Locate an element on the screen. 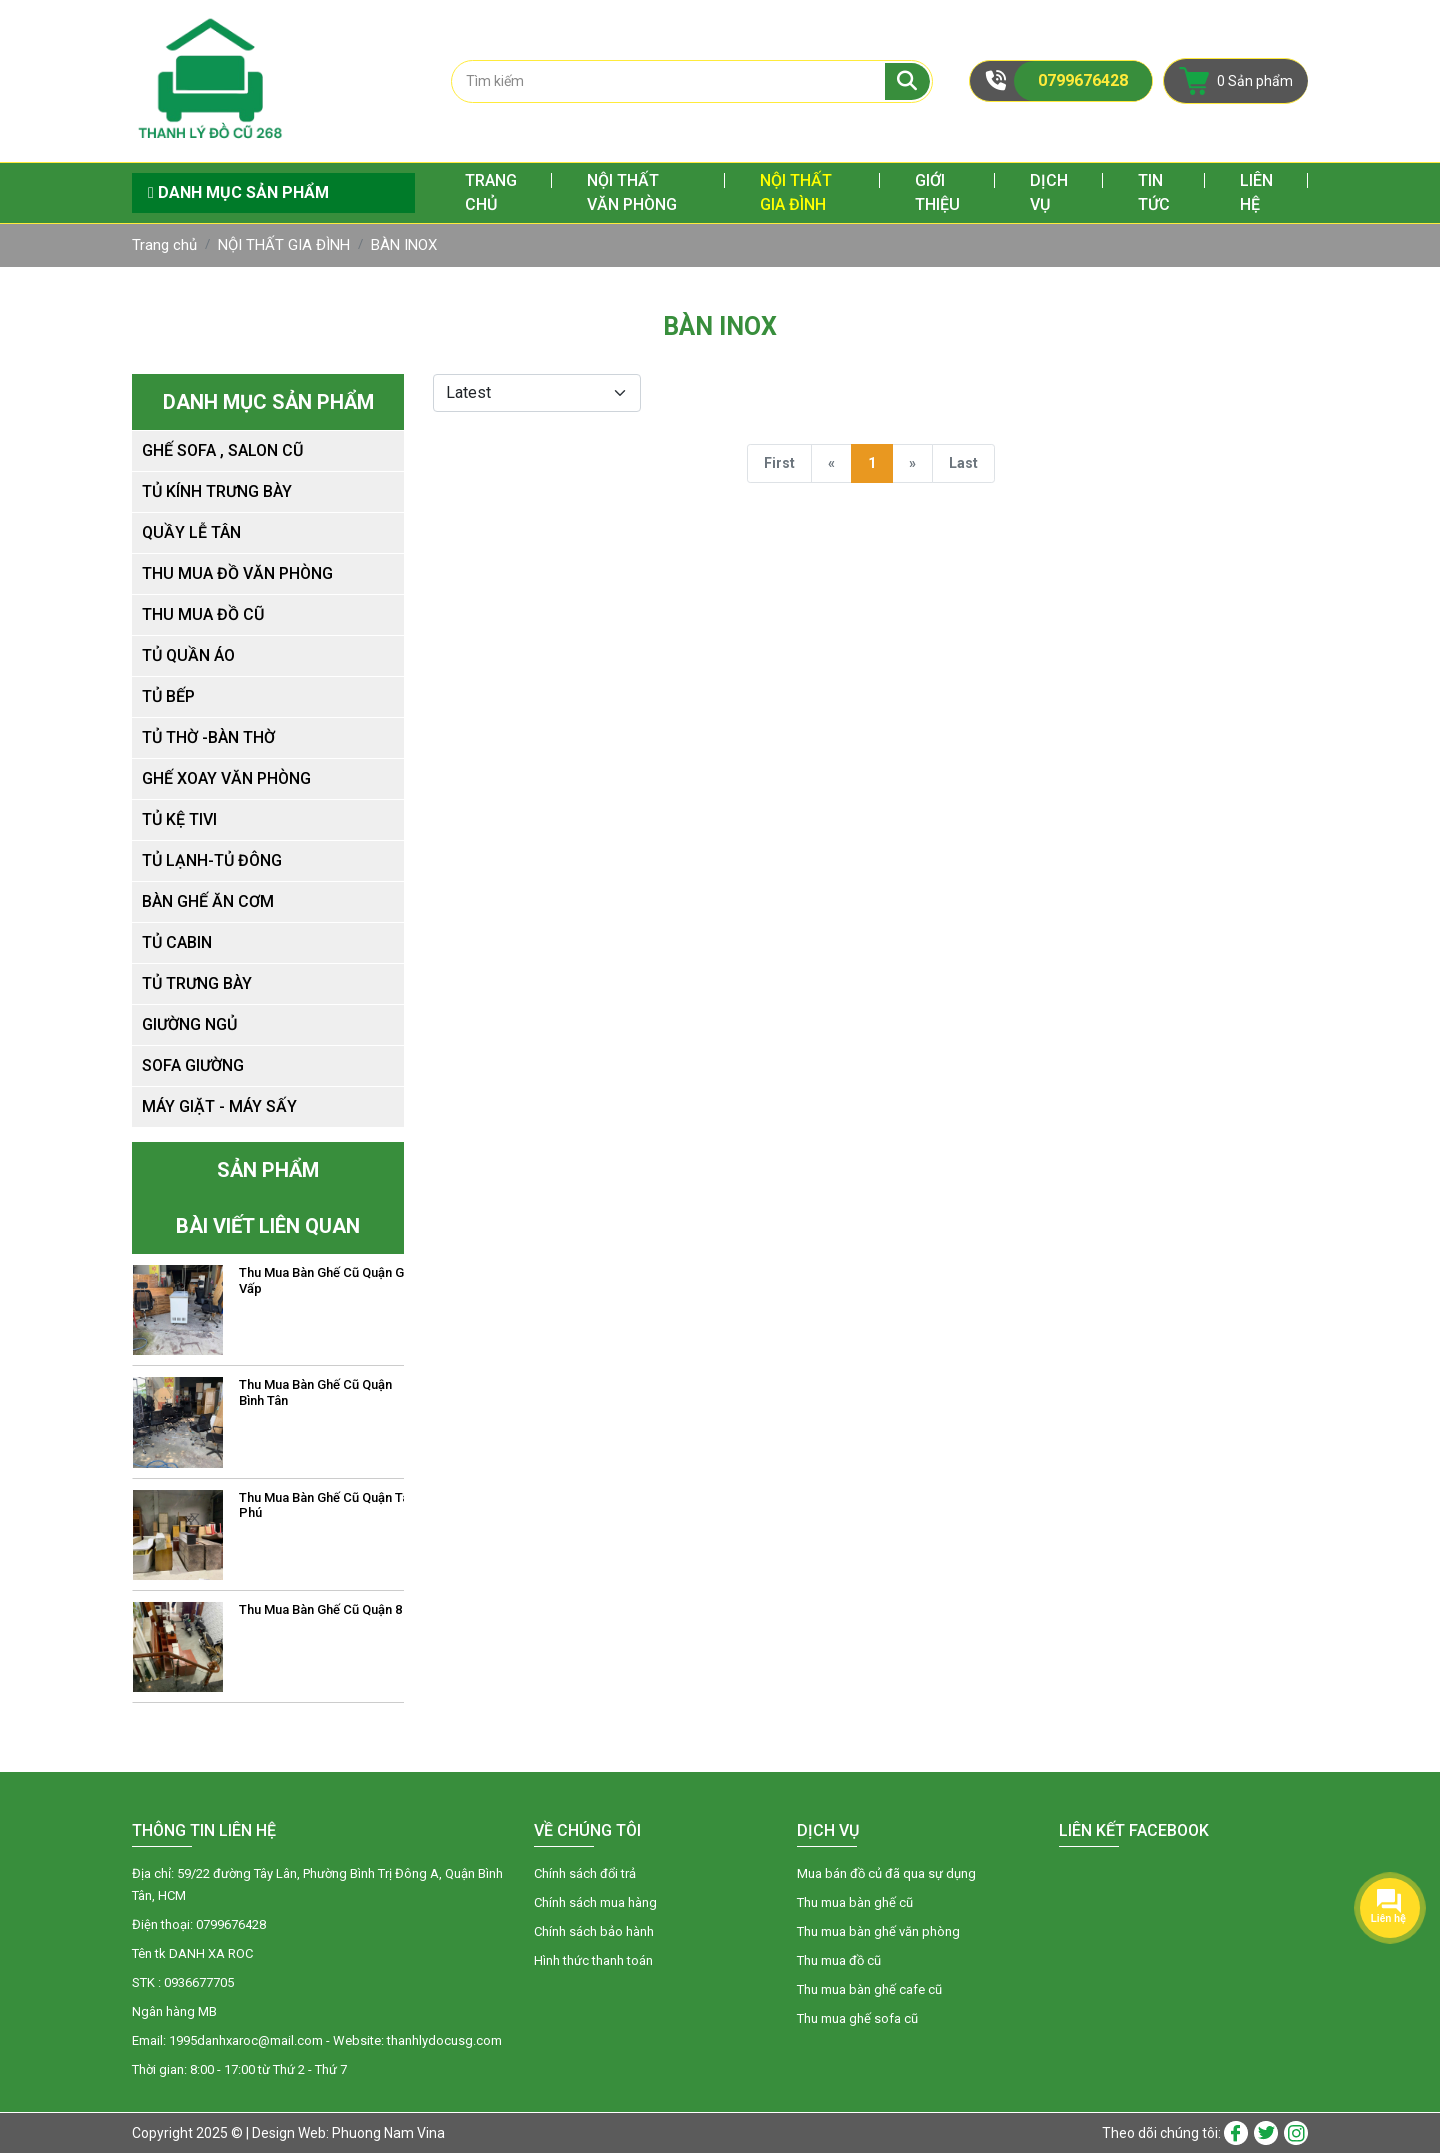 The height and width of the screenshot is (2153, 1440). Tủ CaBin is located at coordinates (177, 942).